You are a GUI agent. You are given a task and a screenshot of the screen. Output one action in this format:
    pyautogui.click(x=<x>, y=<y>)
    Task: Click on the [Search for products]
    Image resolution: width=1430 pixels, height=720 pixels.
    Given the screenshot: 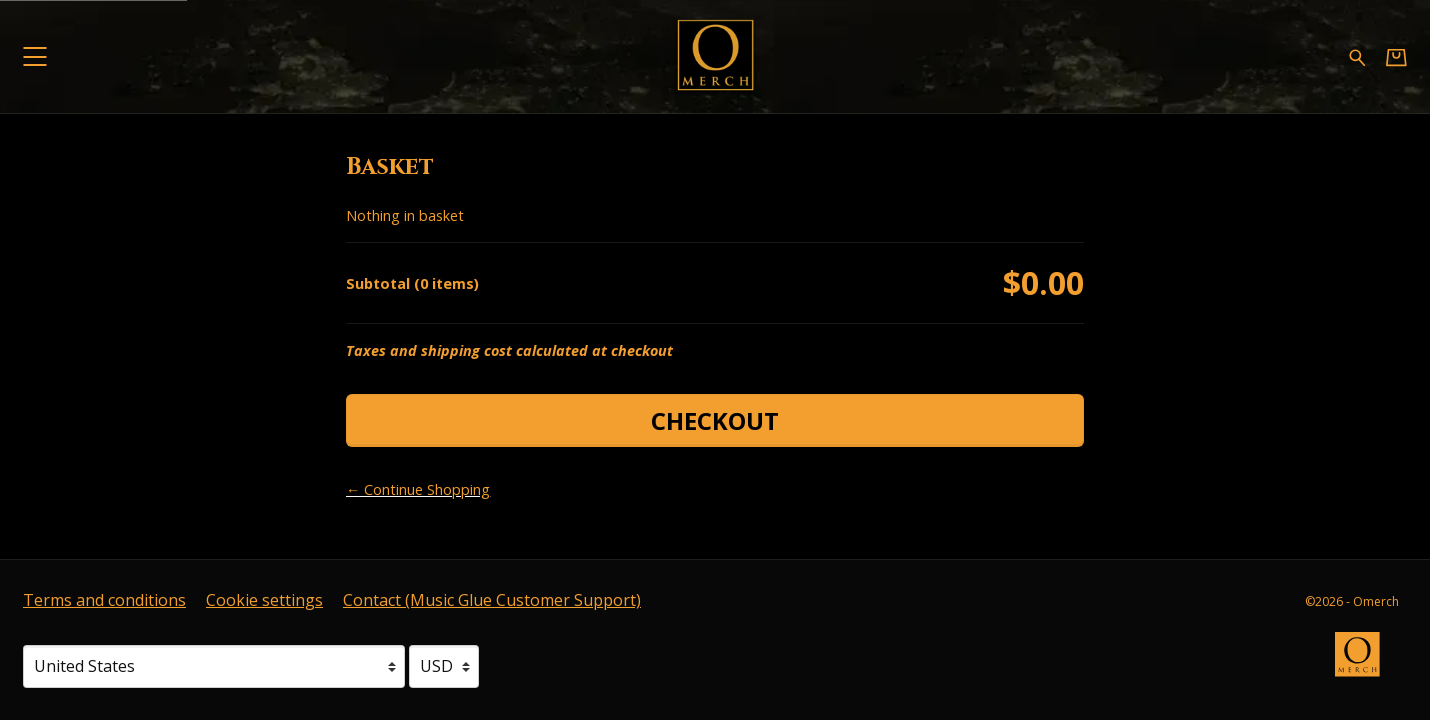 What is the action you would take?
    pyautogui.click(x=1357, y=56)
    